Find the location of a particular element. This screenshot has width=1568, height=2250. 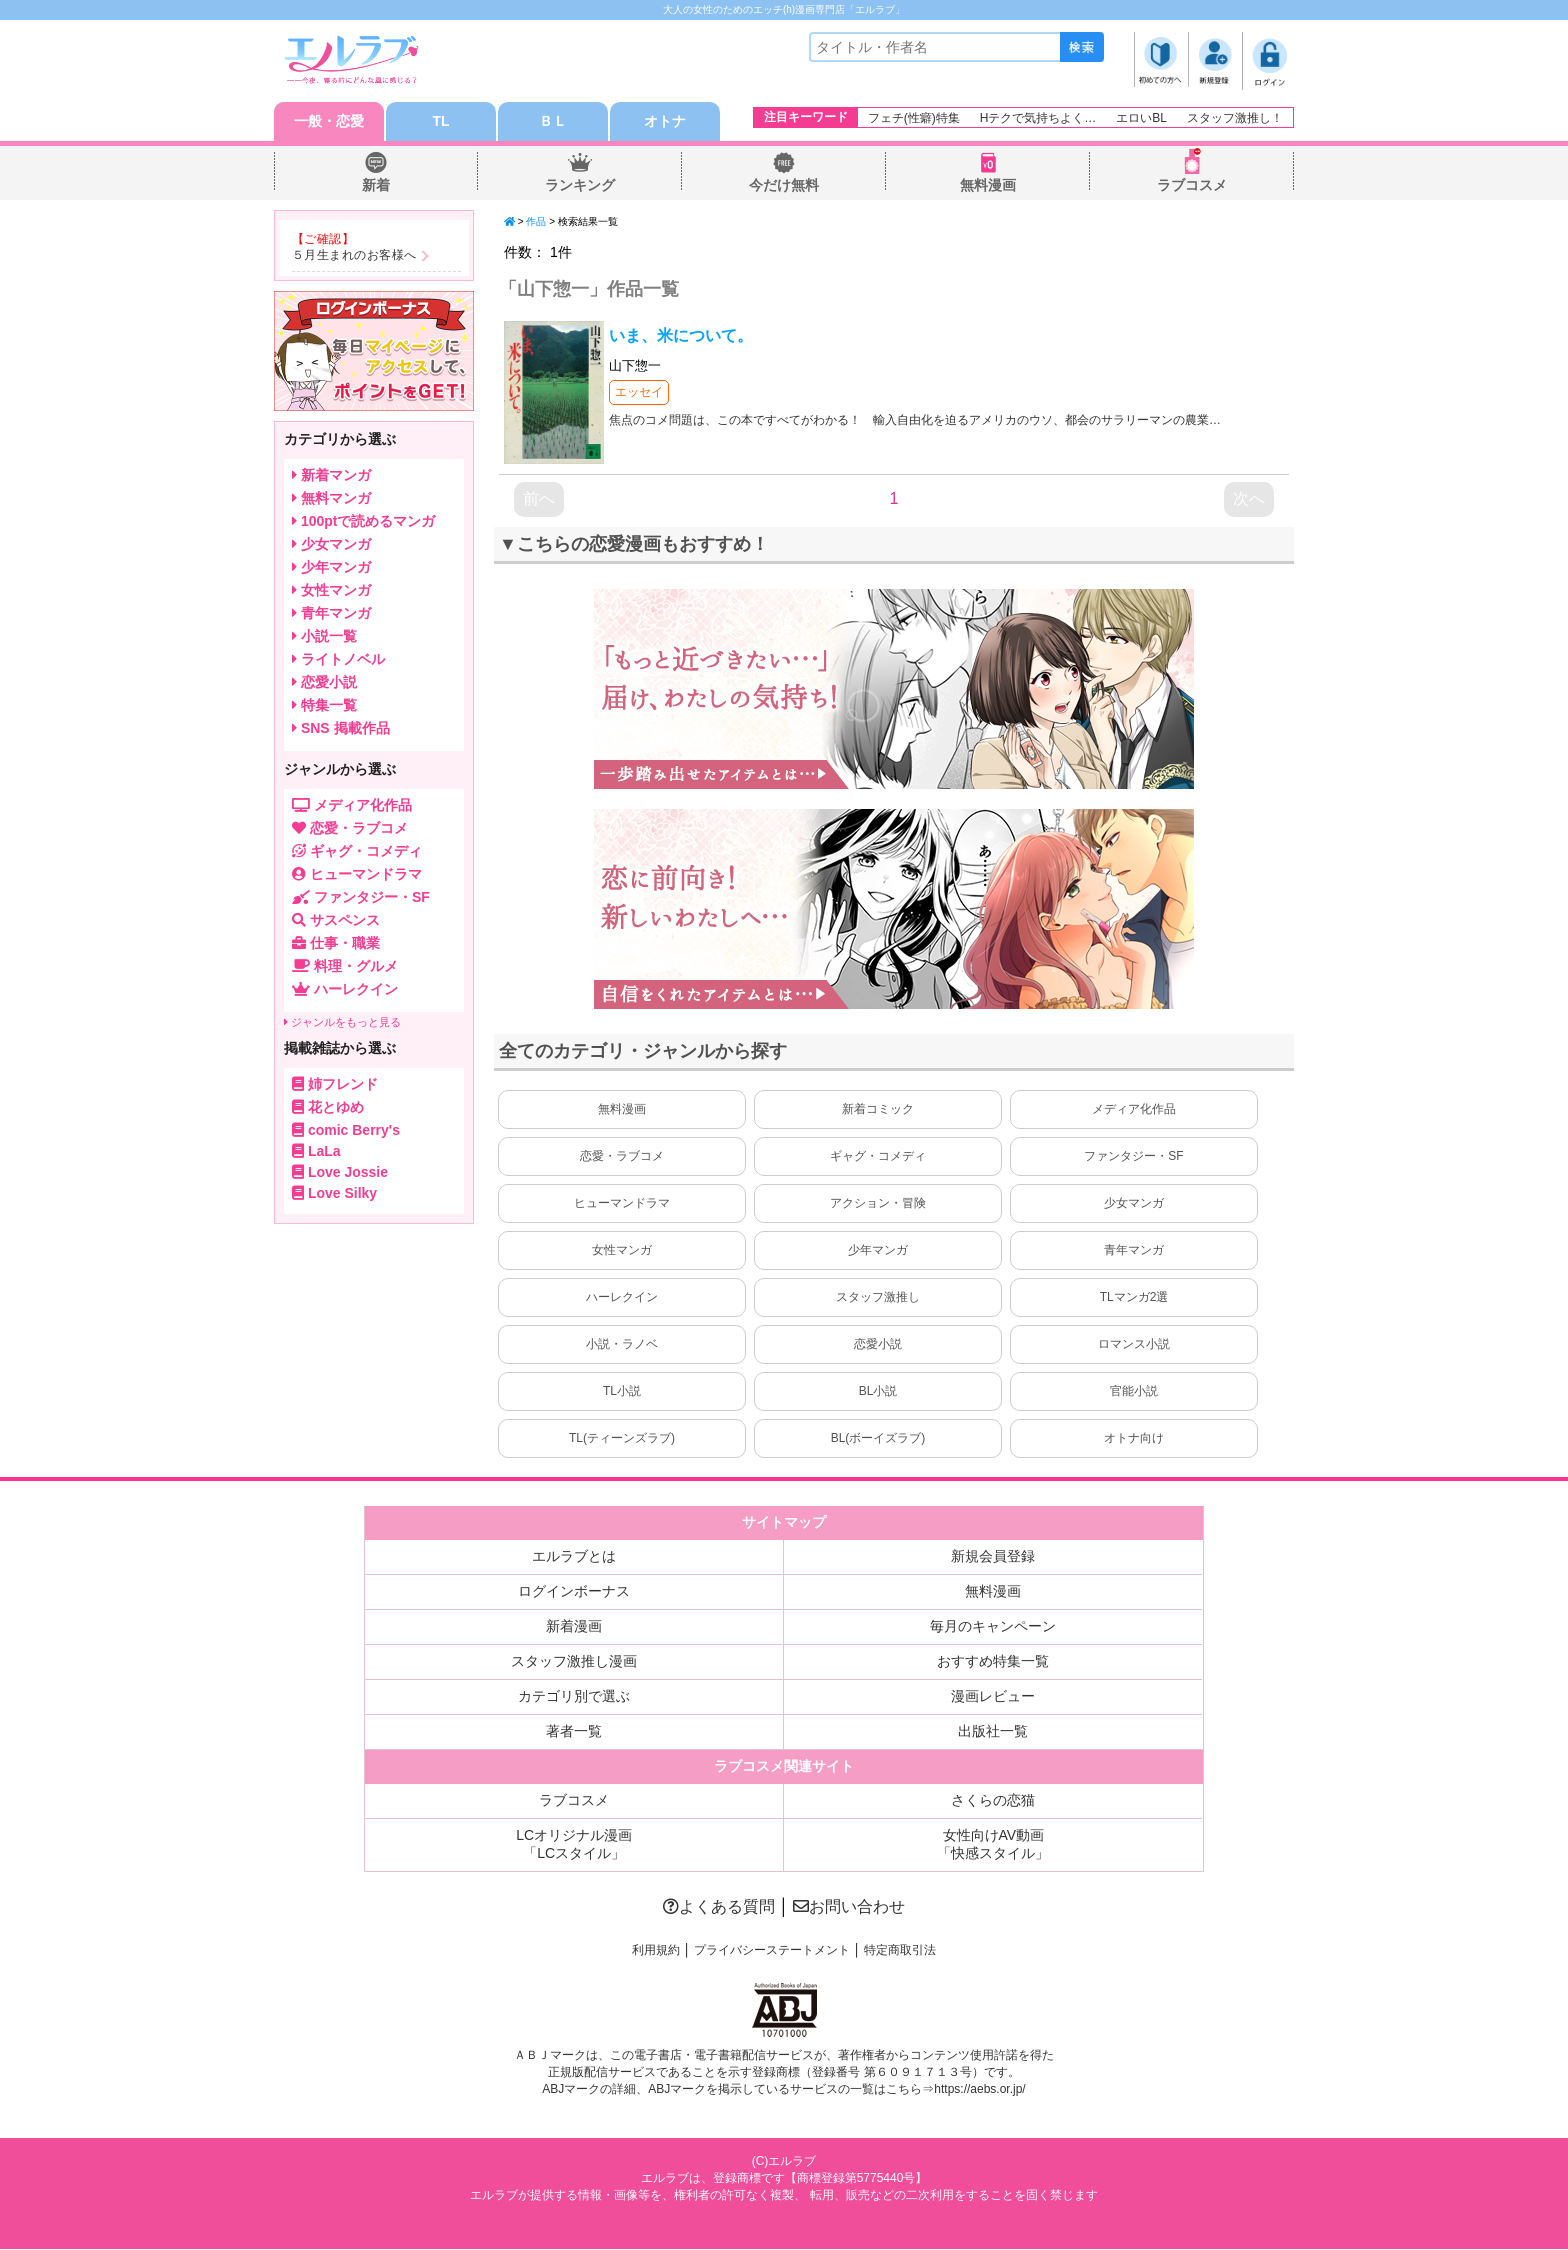

エルラブとは is located at coordinates (574, 1557).